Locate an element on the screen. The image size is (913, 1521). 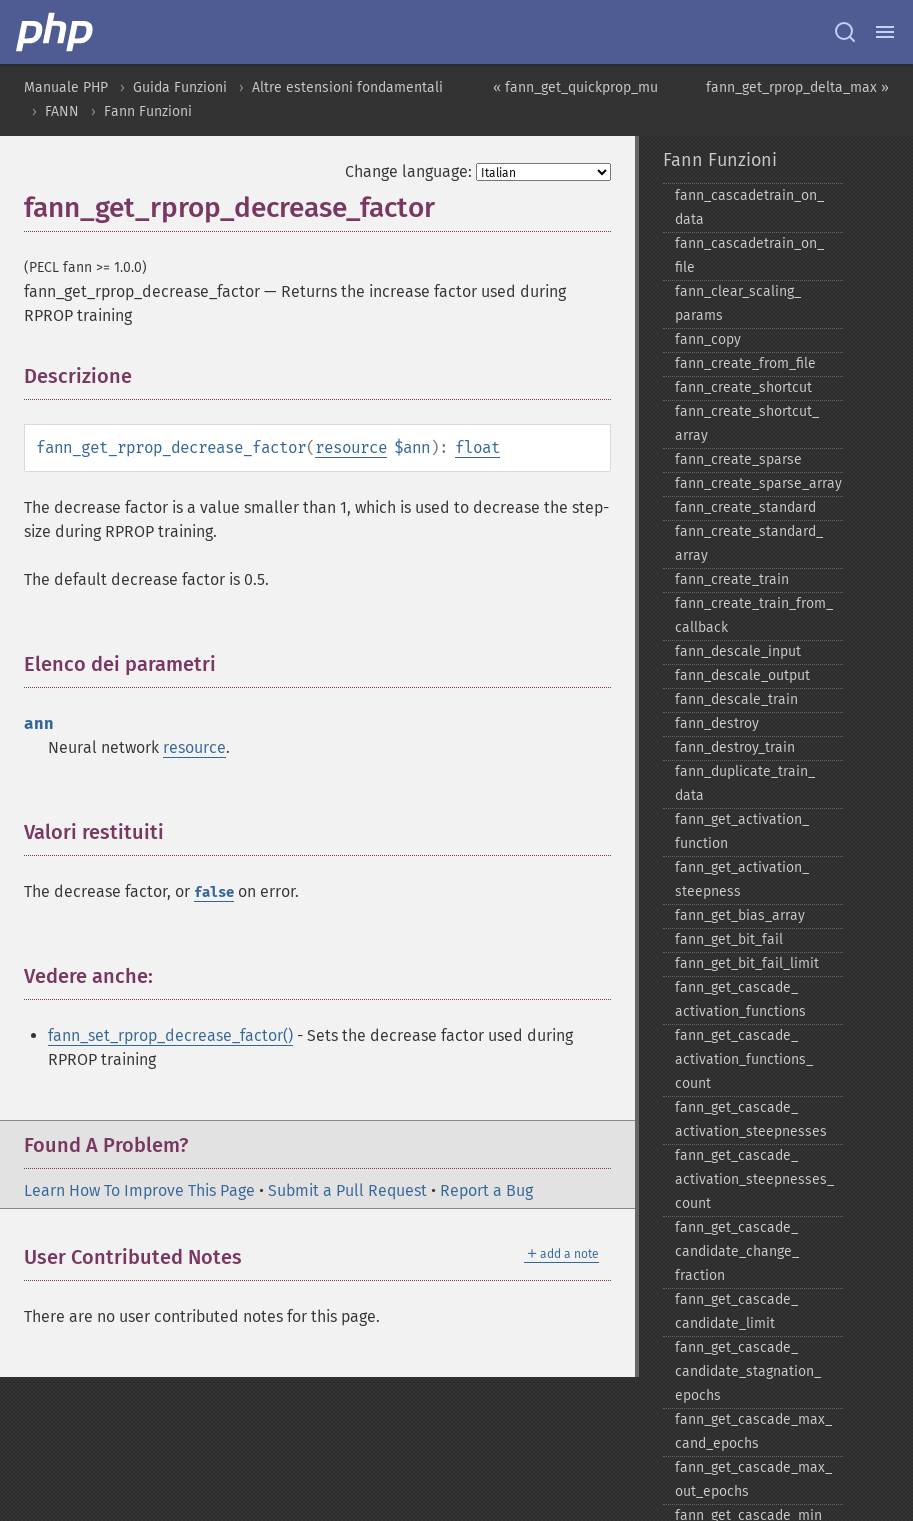
false is located at coordinates (214, 892).